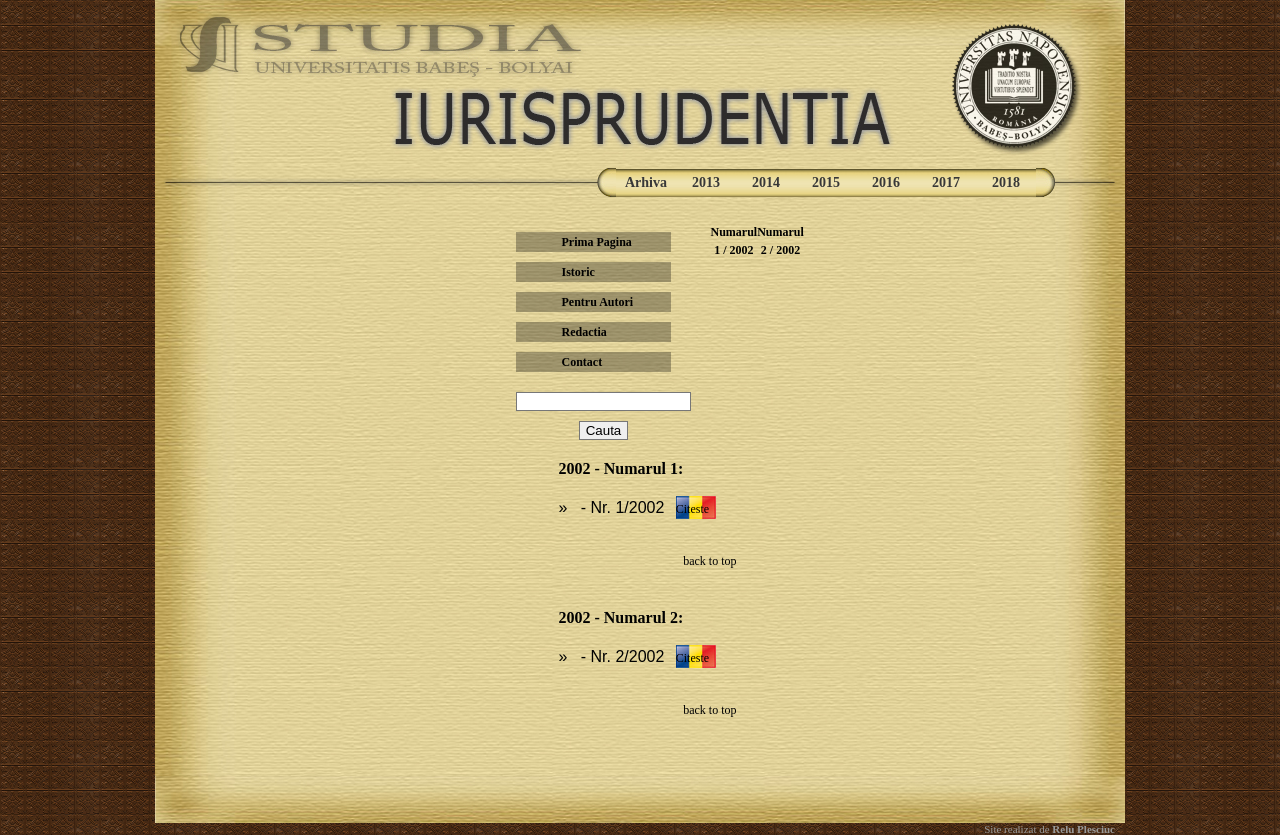  What do you see at coordinates (692, 509) in the screenshot?
I see `Citeste` at bounding box center [692, 509].